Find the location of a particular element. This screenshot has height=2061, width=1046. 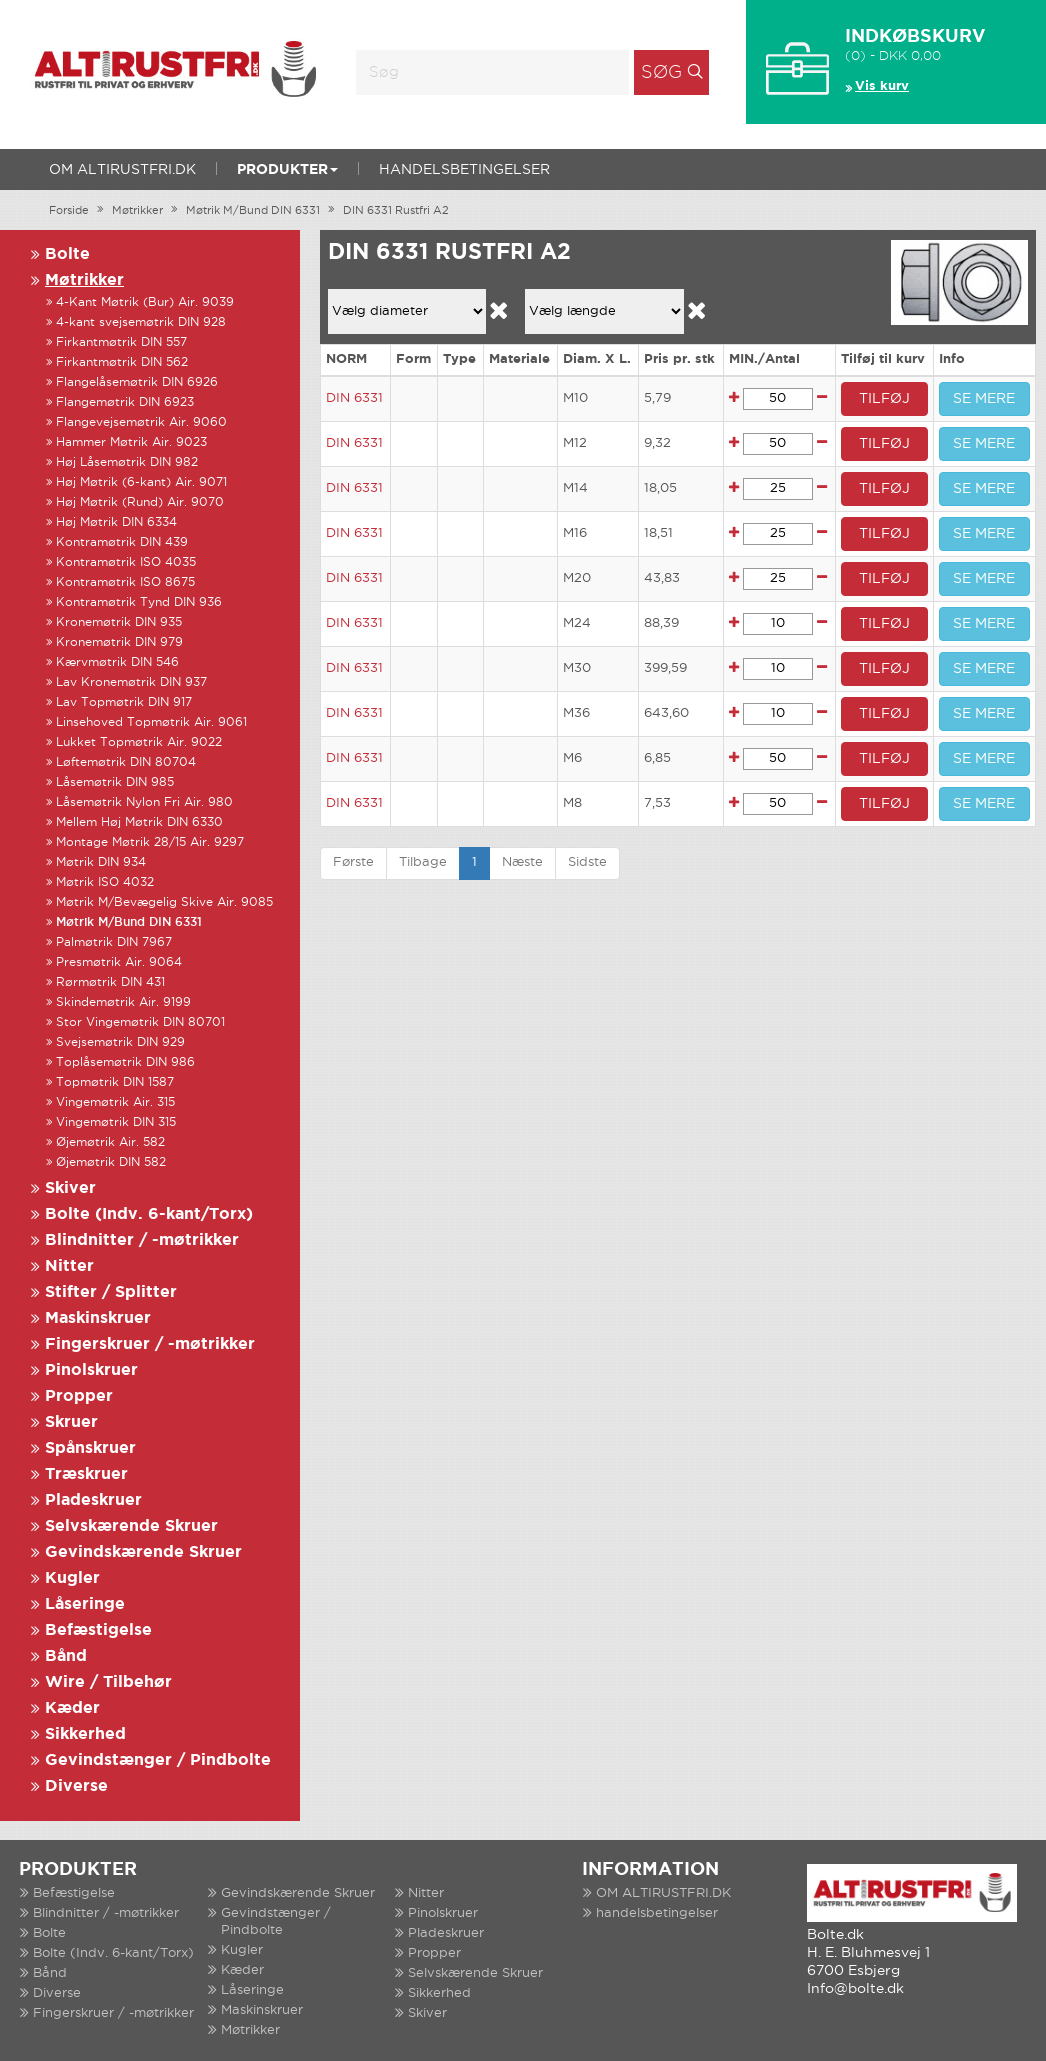

4-kant svejsemøtrik DIN 928 is located at coordinates (141, 322).